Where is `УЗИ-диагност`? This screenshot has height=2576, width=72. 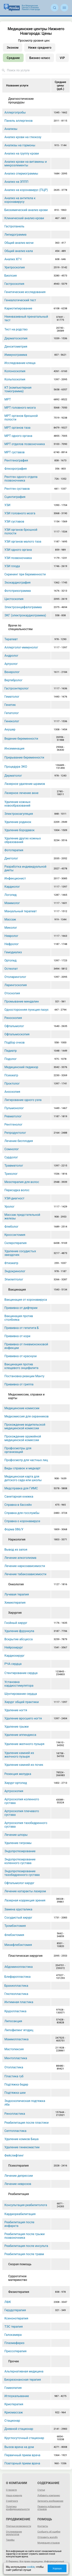 УЗИ-диагност is located at coordinates (14, 1198).